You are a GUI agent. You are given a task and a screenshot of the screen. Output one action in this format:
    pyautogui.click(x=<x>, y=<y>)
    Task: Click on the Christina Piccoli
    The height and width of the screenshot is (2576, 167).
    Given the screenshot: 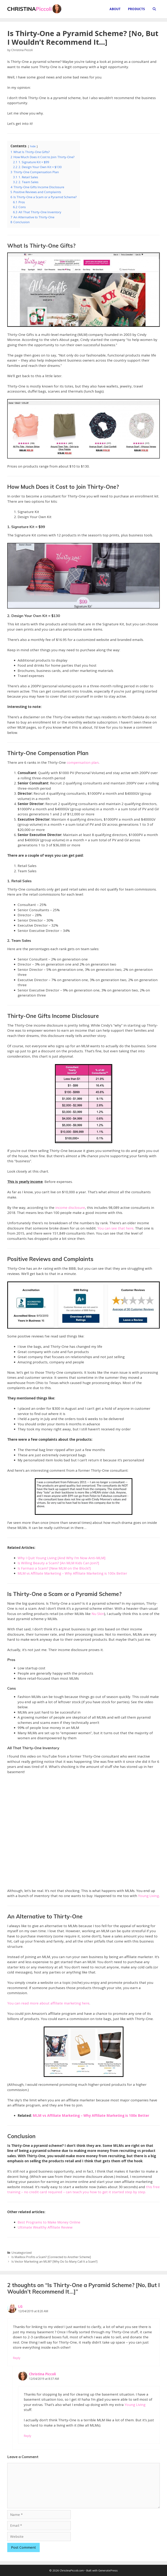 What is the action you would take?
    pyautogui.click(x=42, y=2374)
    